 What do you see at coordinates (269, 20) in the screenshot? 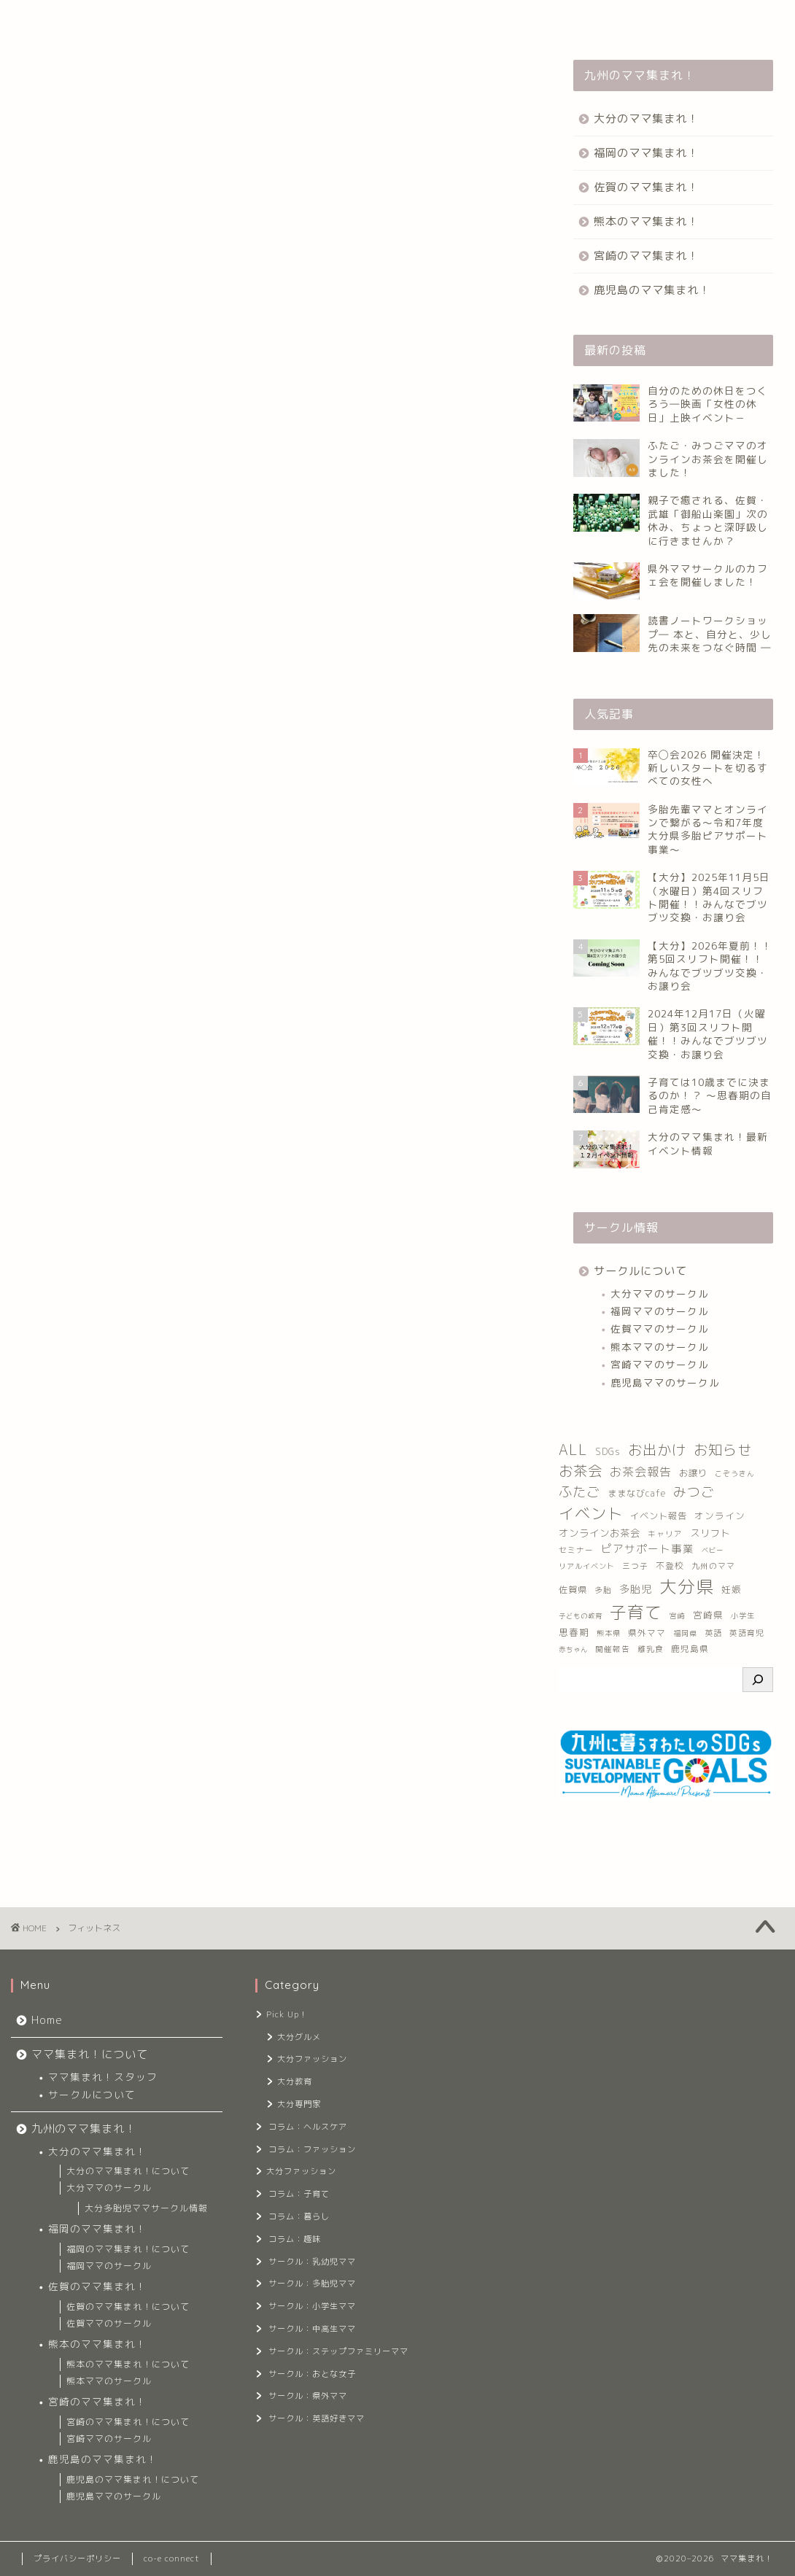
I see `九州のママ集まれ！` at bounding box center [269, 20].